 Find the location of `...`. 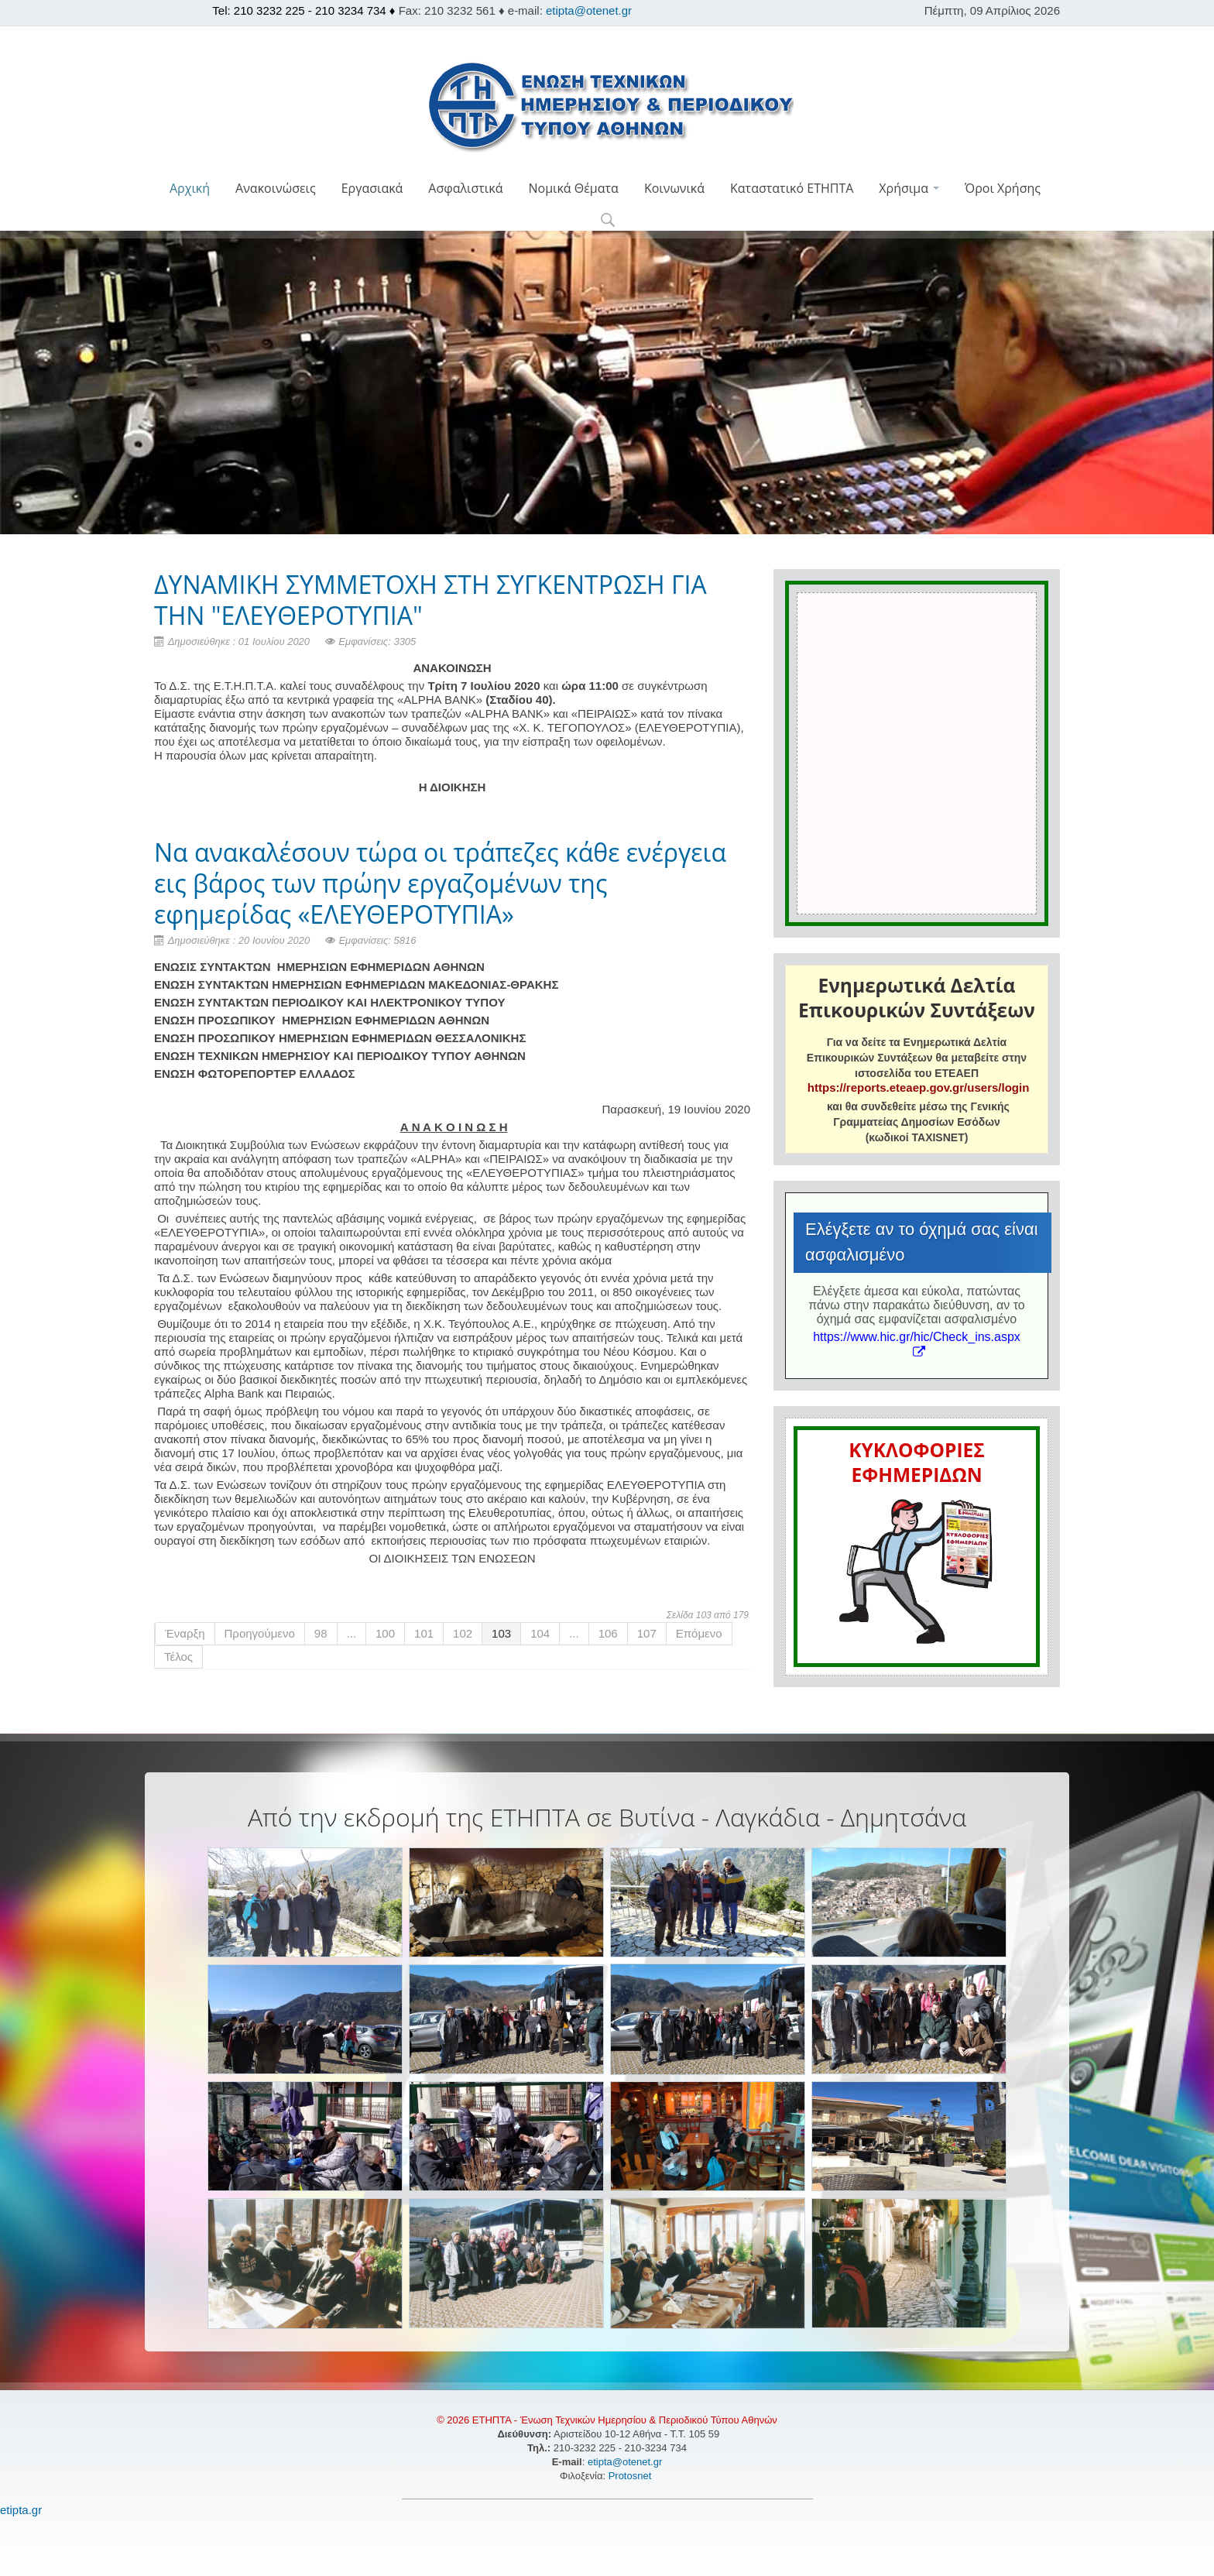

... is located at coordinates (352, 1633).